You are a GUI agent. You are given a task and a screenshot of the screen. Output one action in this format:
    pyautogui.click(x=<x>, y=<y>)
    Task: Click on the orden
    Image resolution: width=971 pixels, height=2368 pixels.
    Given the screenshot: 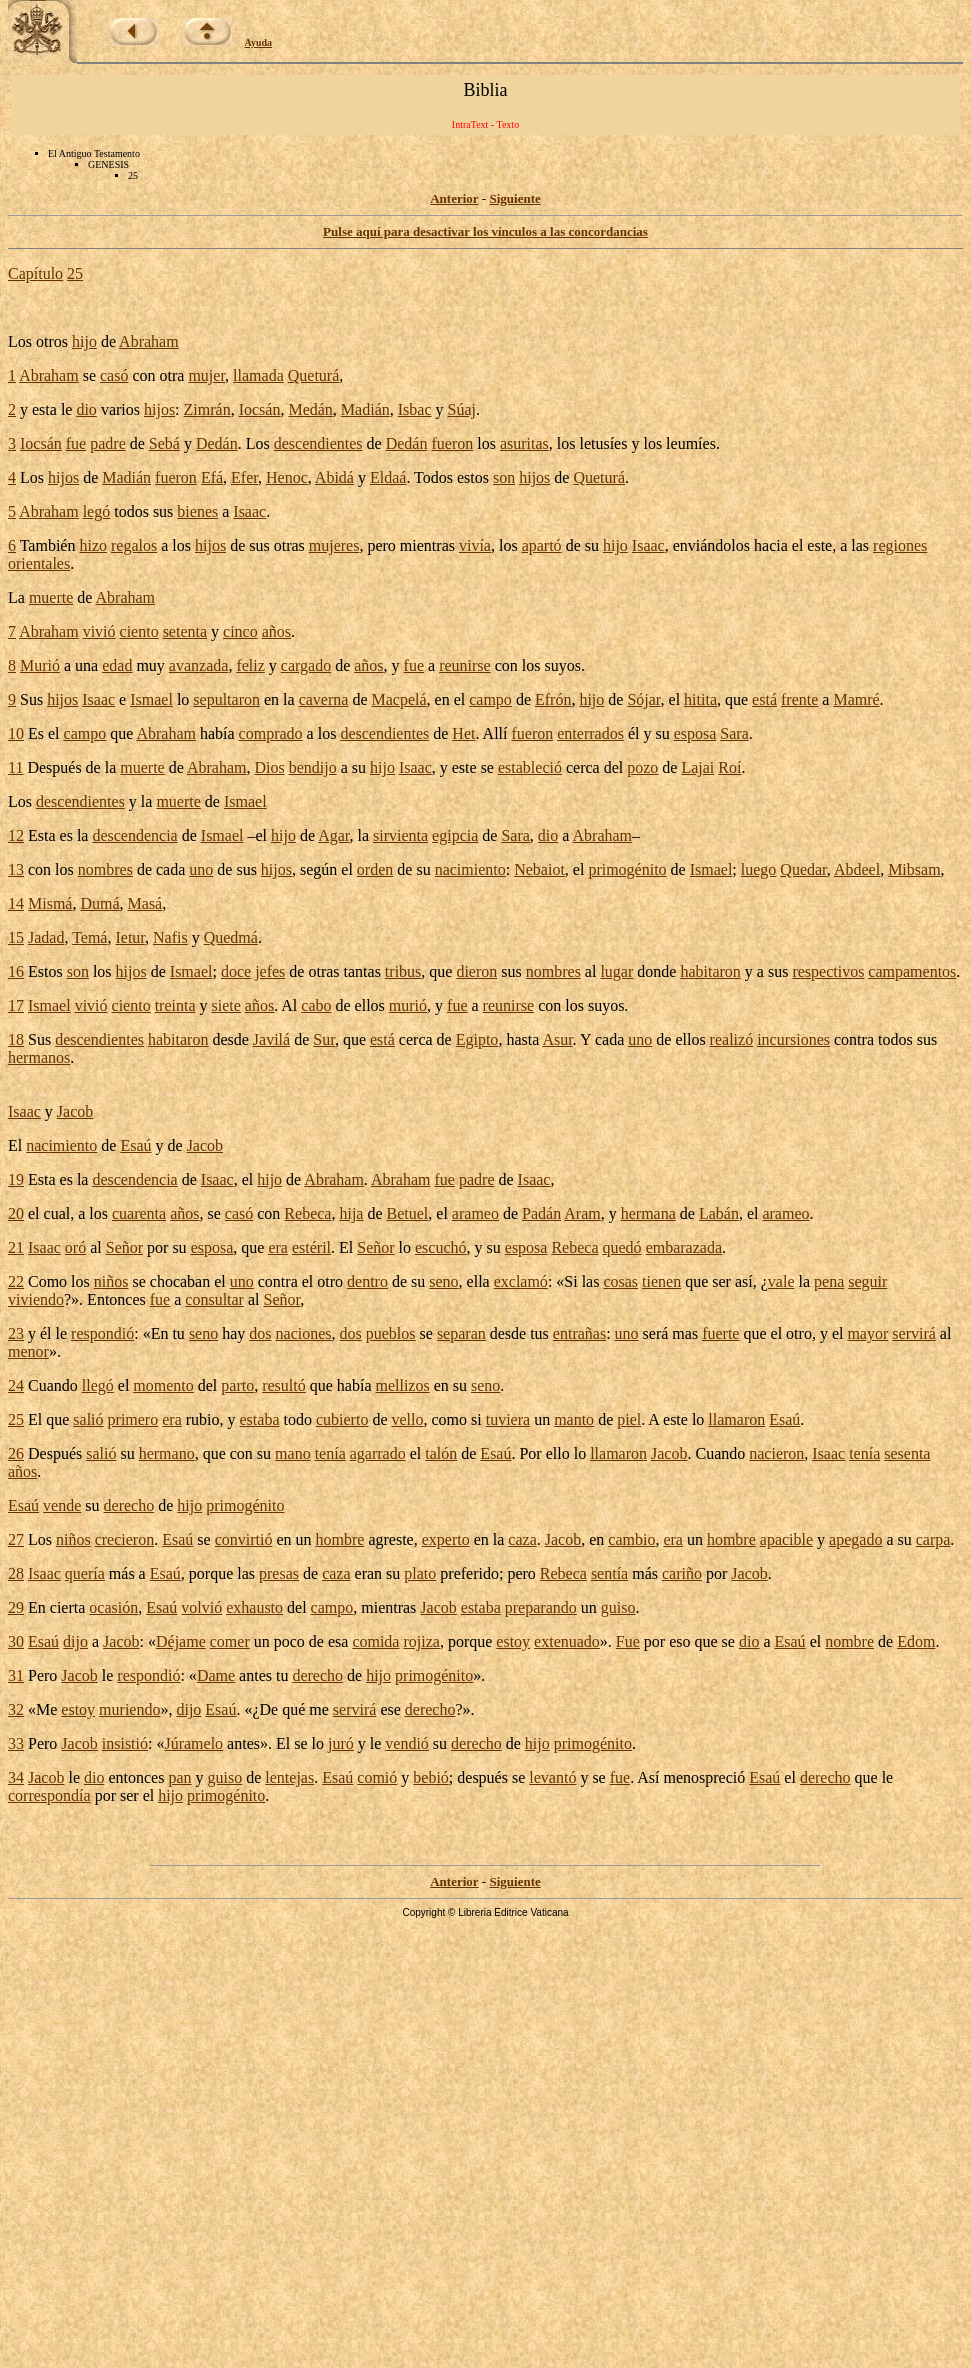 What is the action you would take?
    pyautogui.click(x=375, y=869)
    